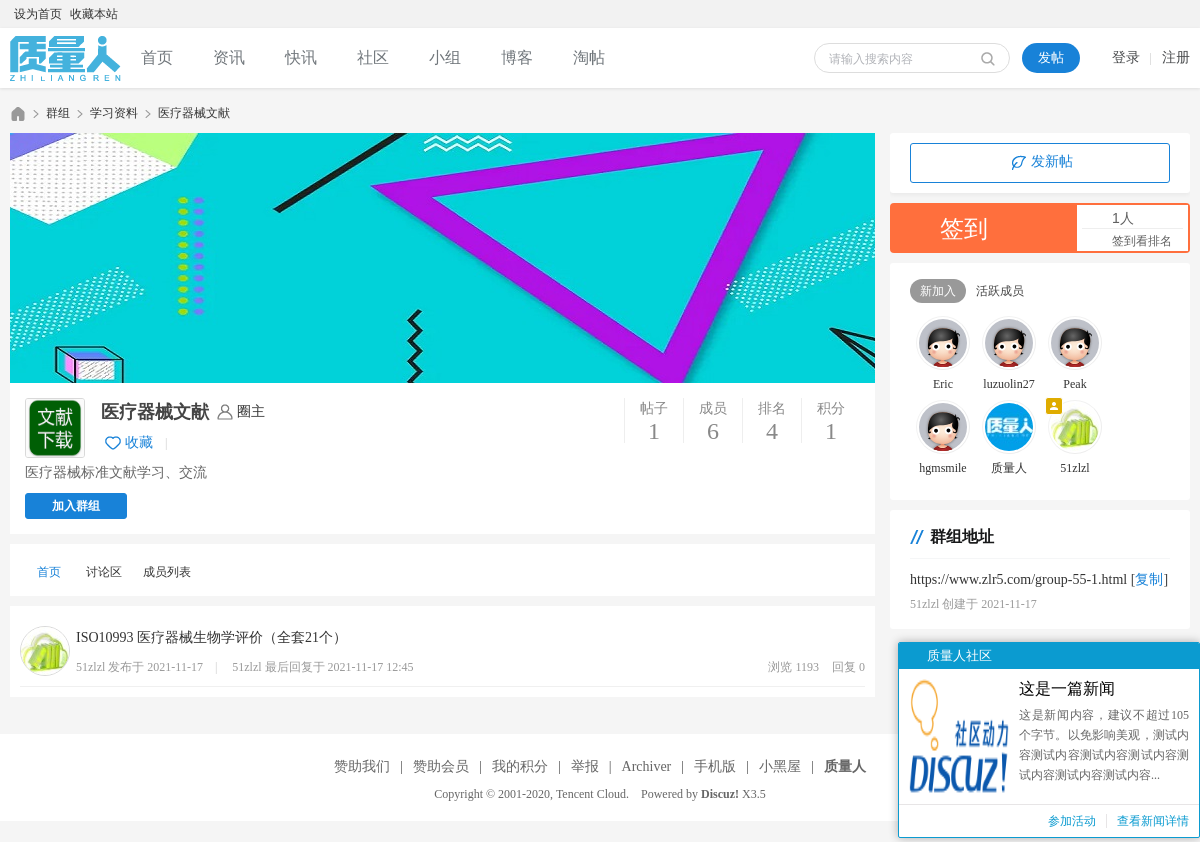 The height and width of the screenshot is (842, 1200). Describe the element at coordinates (251, 411) in the screenshot. I see `圈主` at that location.